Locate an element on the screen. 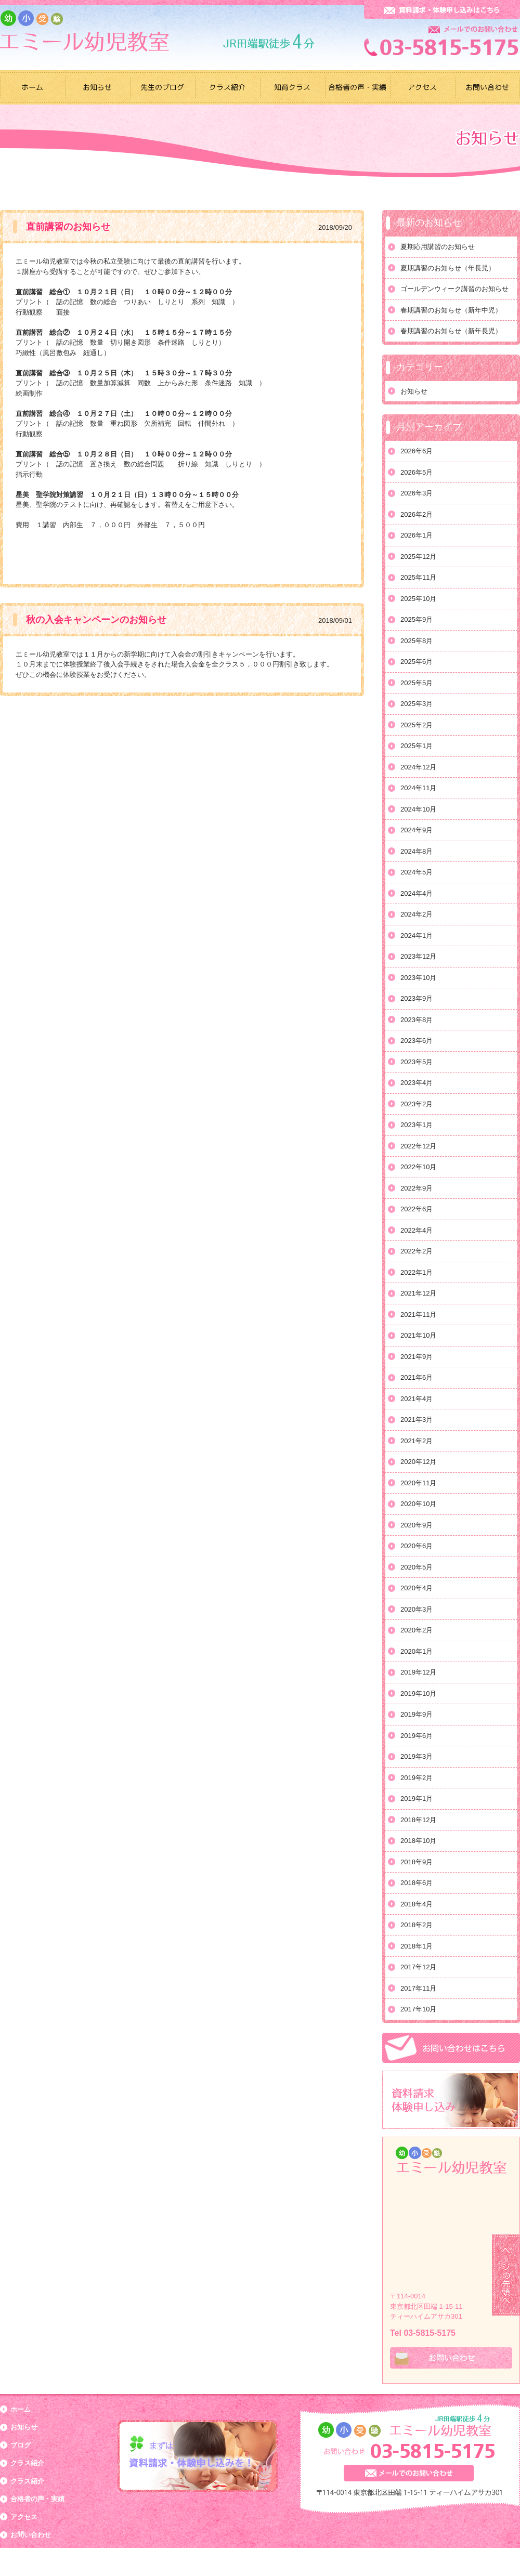 The width and height of the screenshot is (520, 2576). アクセス is located at coordinates (23, 2517).